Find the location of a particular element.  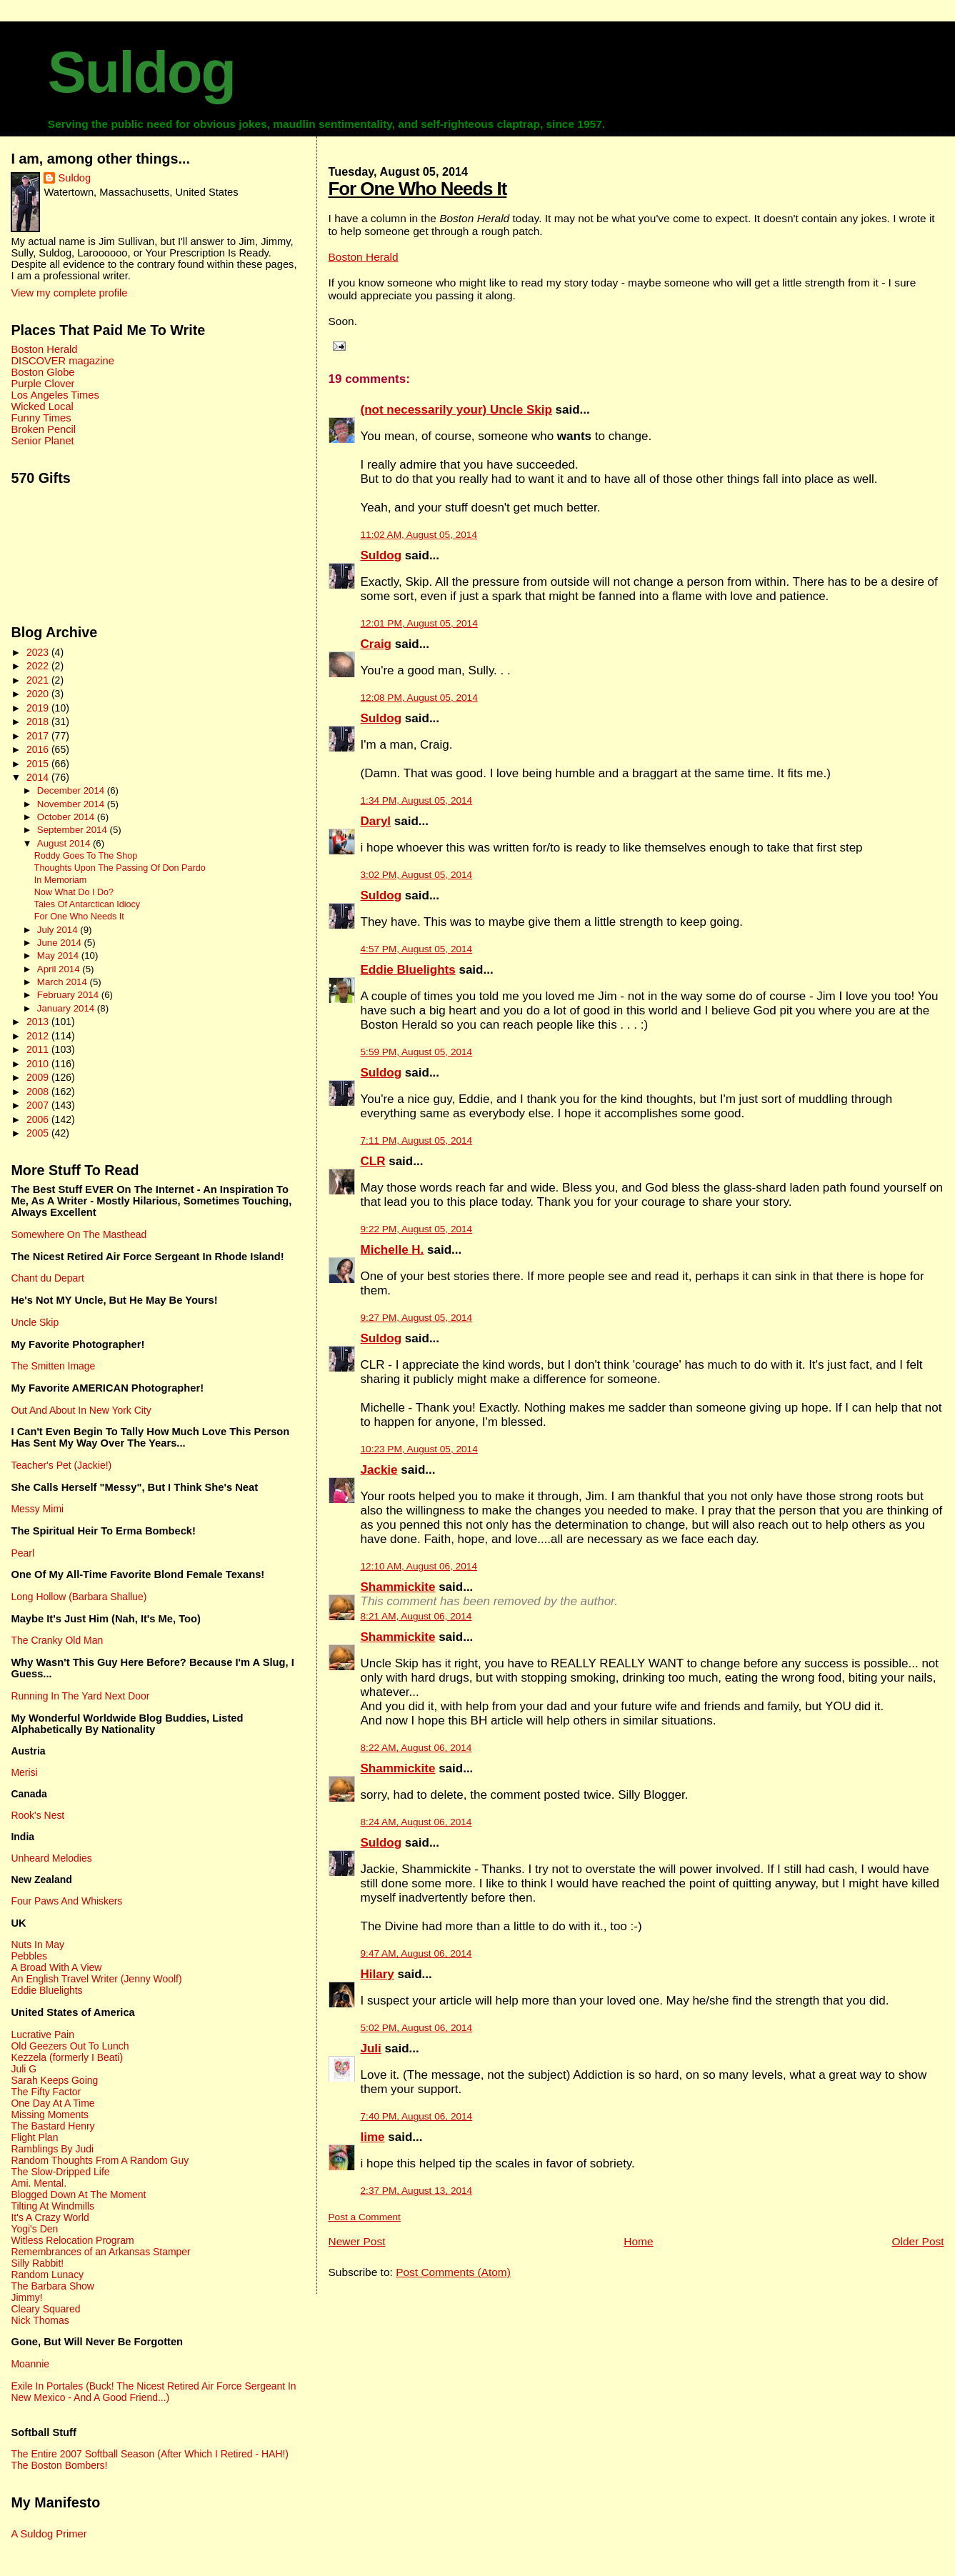

Out And About In New York City is located at coordinates (81, 1410).